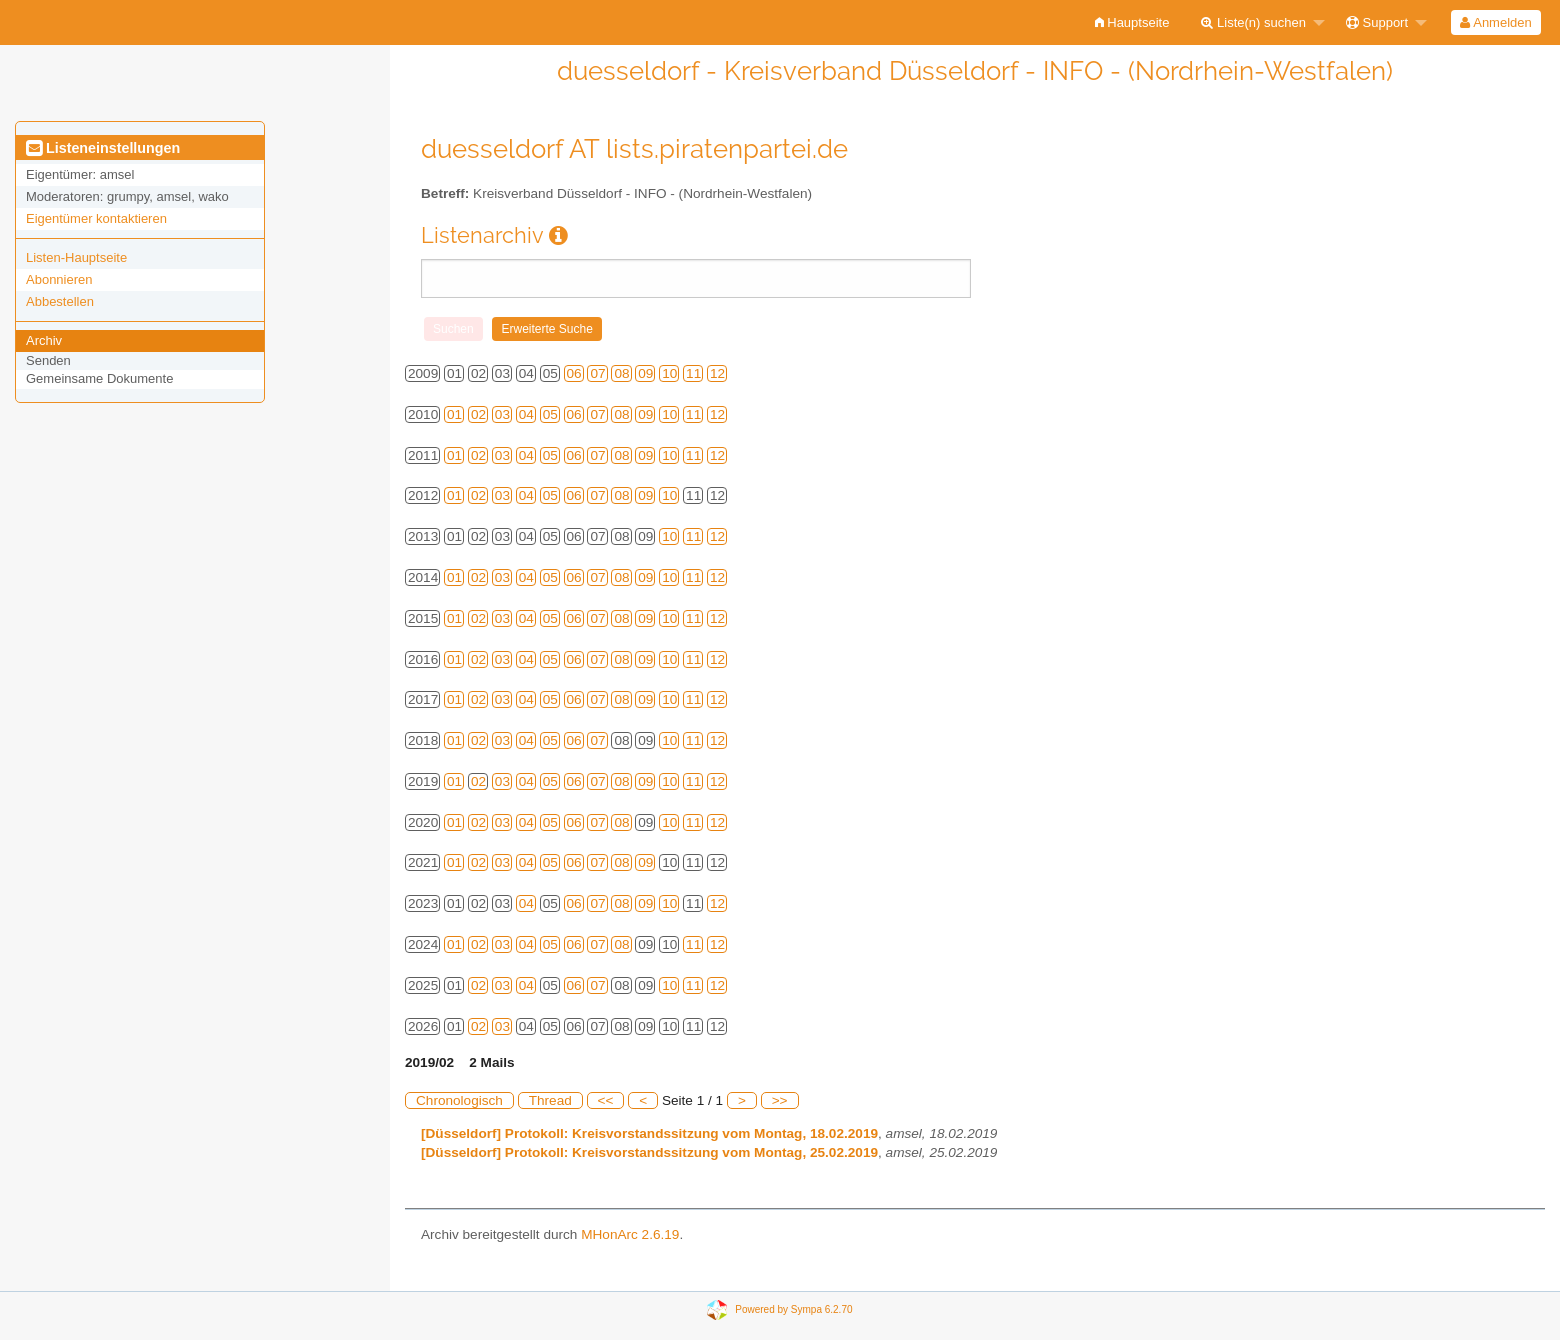 This screenshot has width=1560, height=1340. What do you see at coordinates (478, 414) in the screenshot?
I see `02` at bounding box center [478, 414].